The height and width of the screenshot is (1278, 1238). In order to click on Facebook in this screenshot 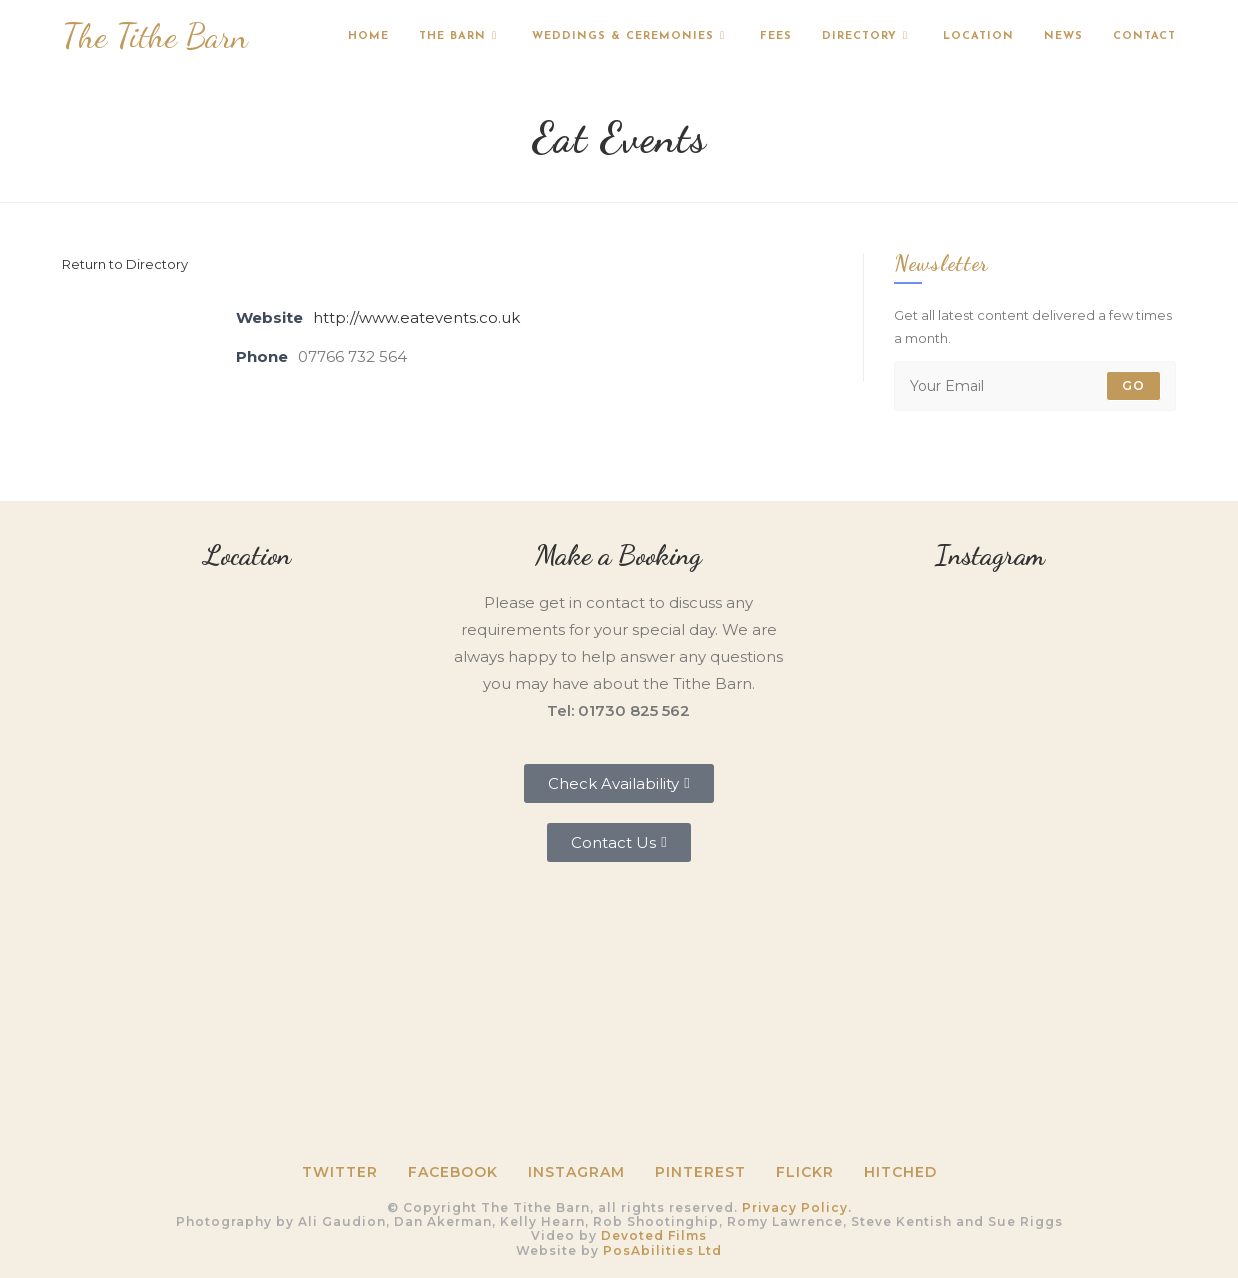, I will do `click(453, 1172)`.